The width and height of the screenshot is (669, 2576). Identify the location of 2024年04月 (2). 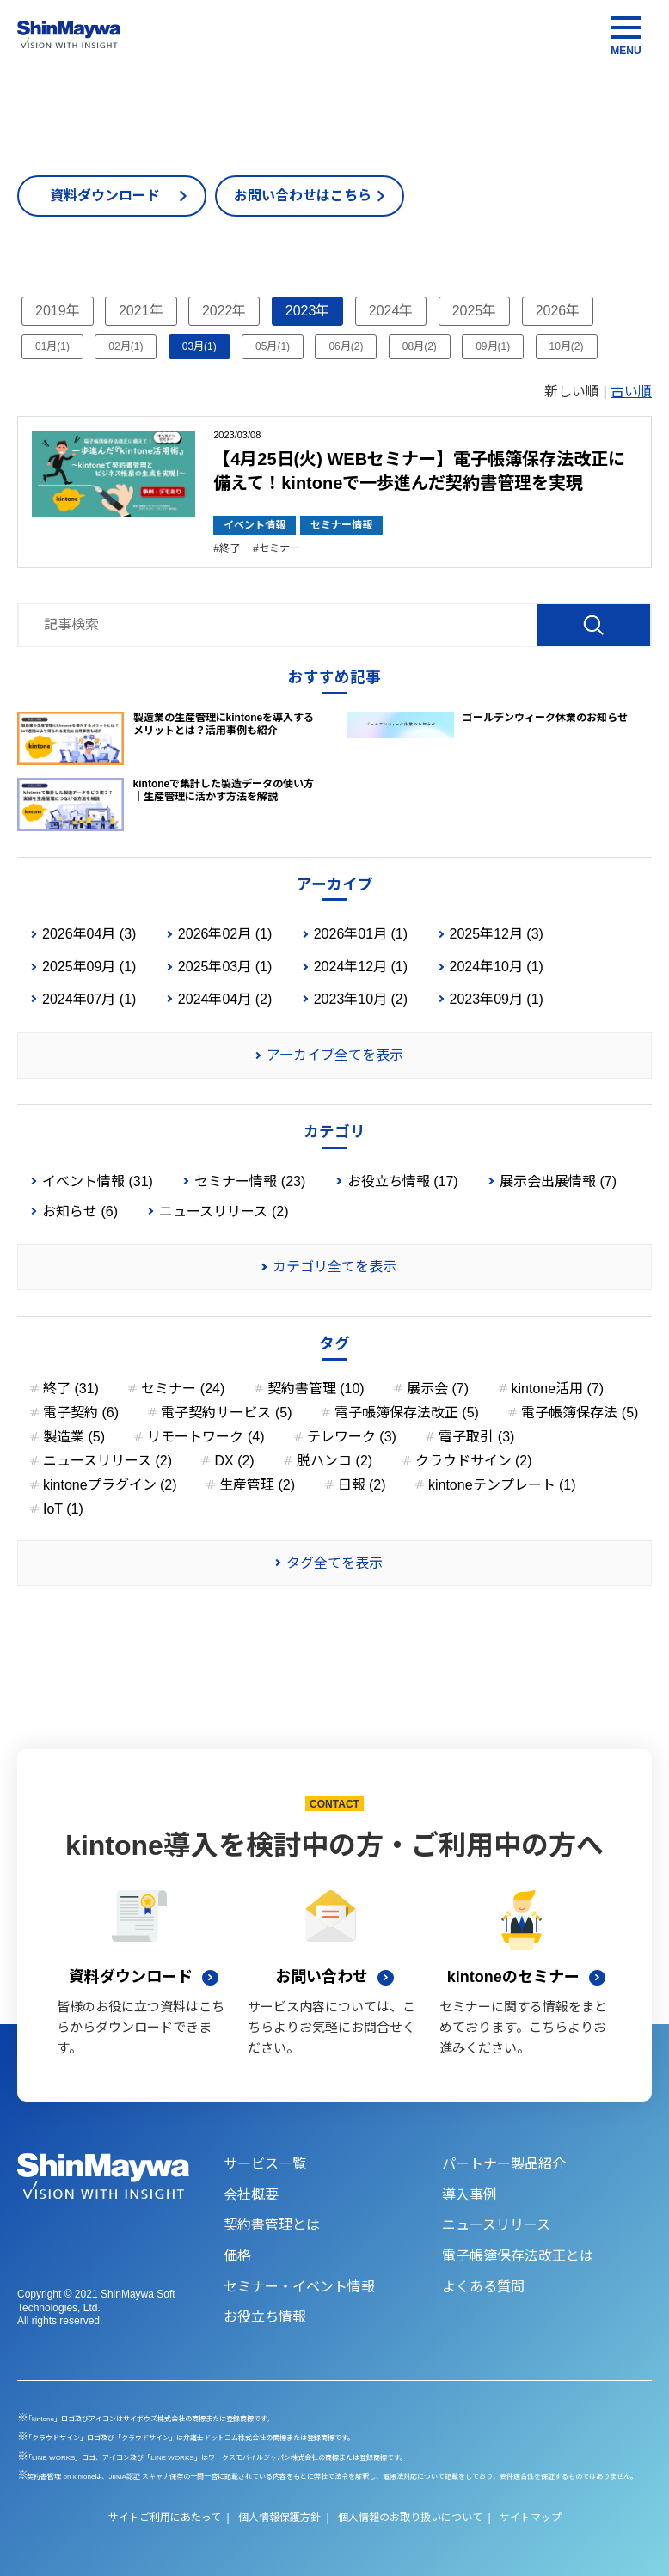
(225, 999).